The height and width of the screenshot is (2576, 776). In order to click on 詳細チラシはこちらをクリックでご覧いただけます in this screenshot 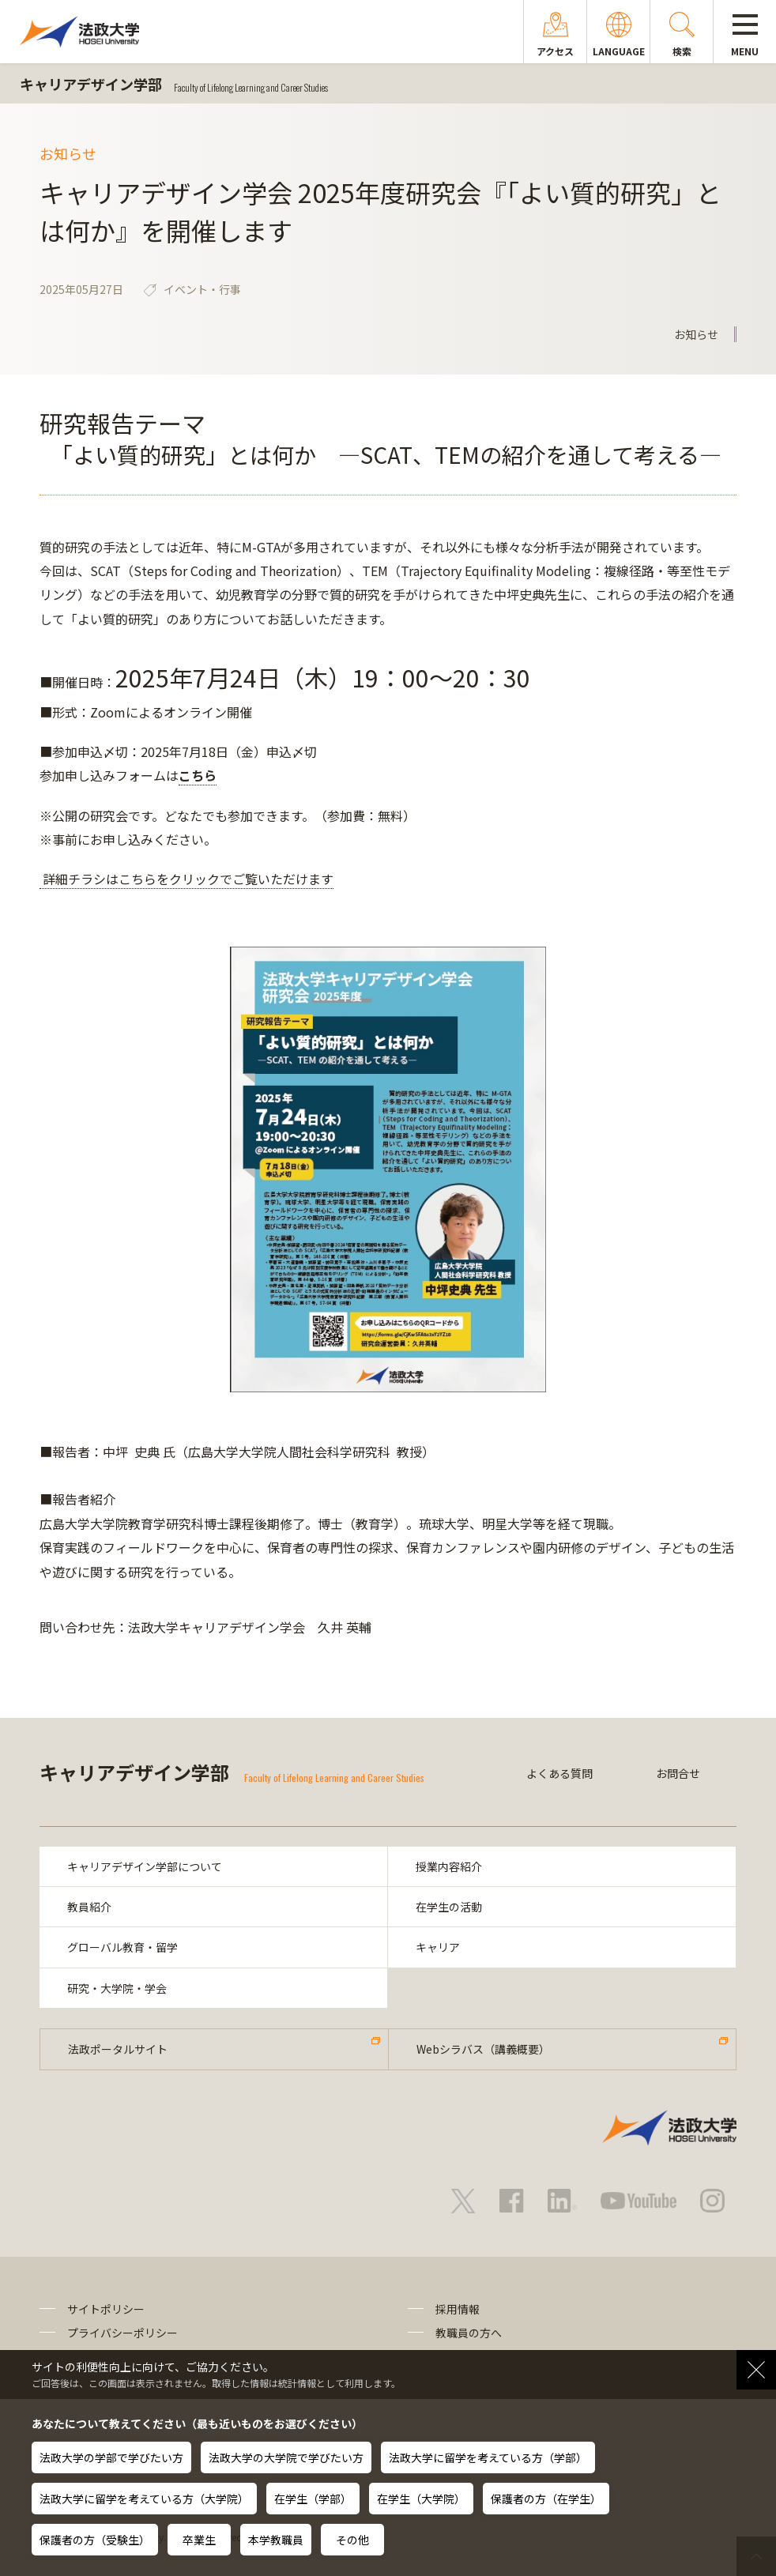, I will do `click(186, 878)`.